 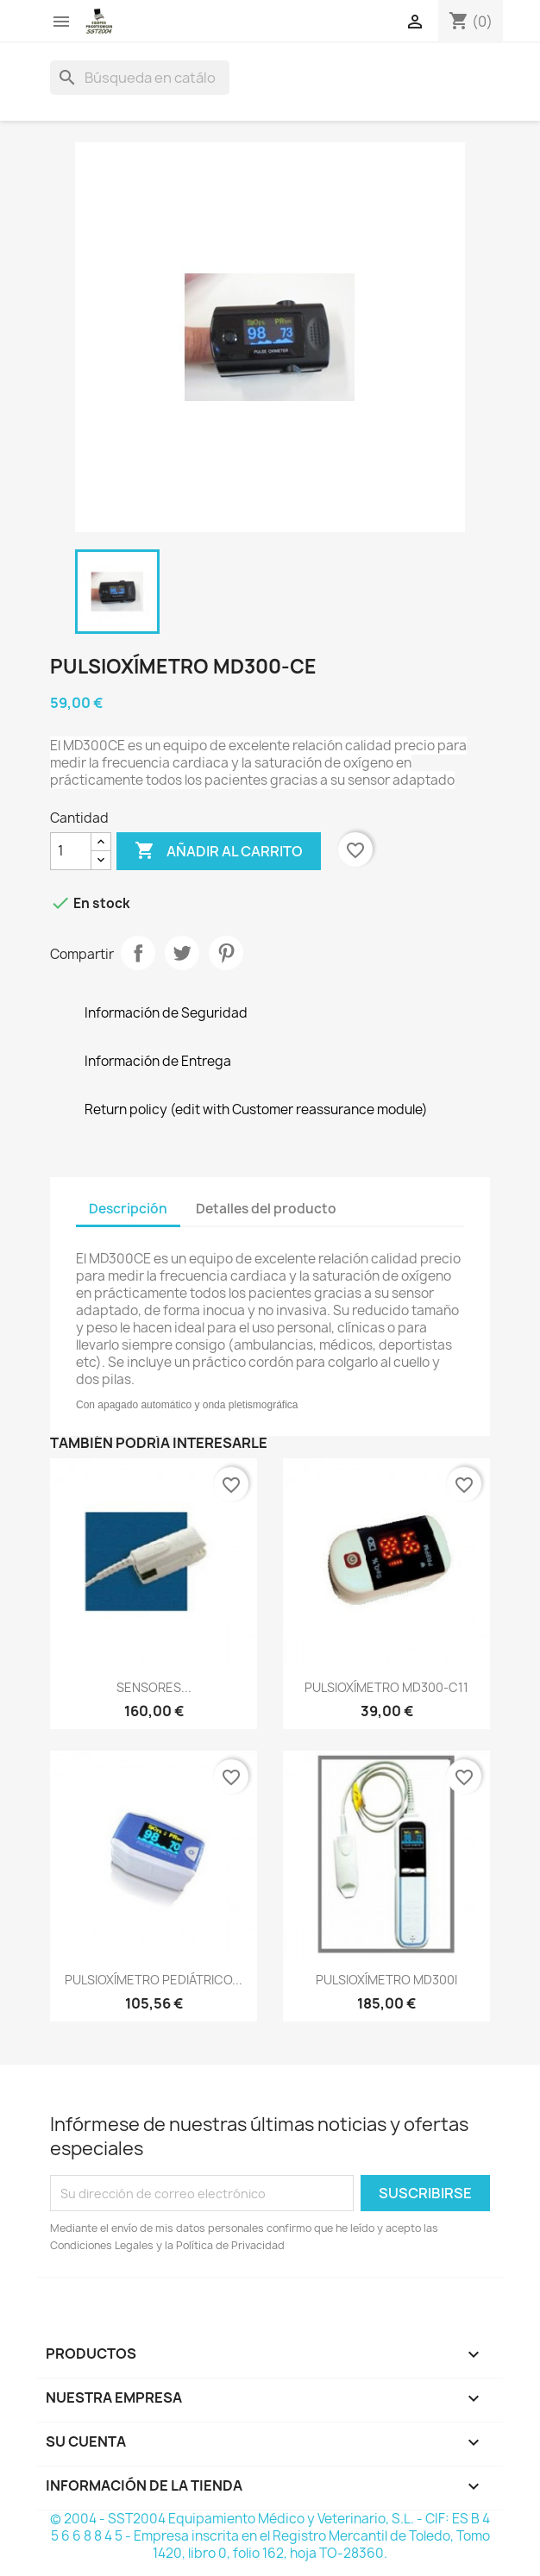 I want to click on Compartir, so click(x=138, y=953).